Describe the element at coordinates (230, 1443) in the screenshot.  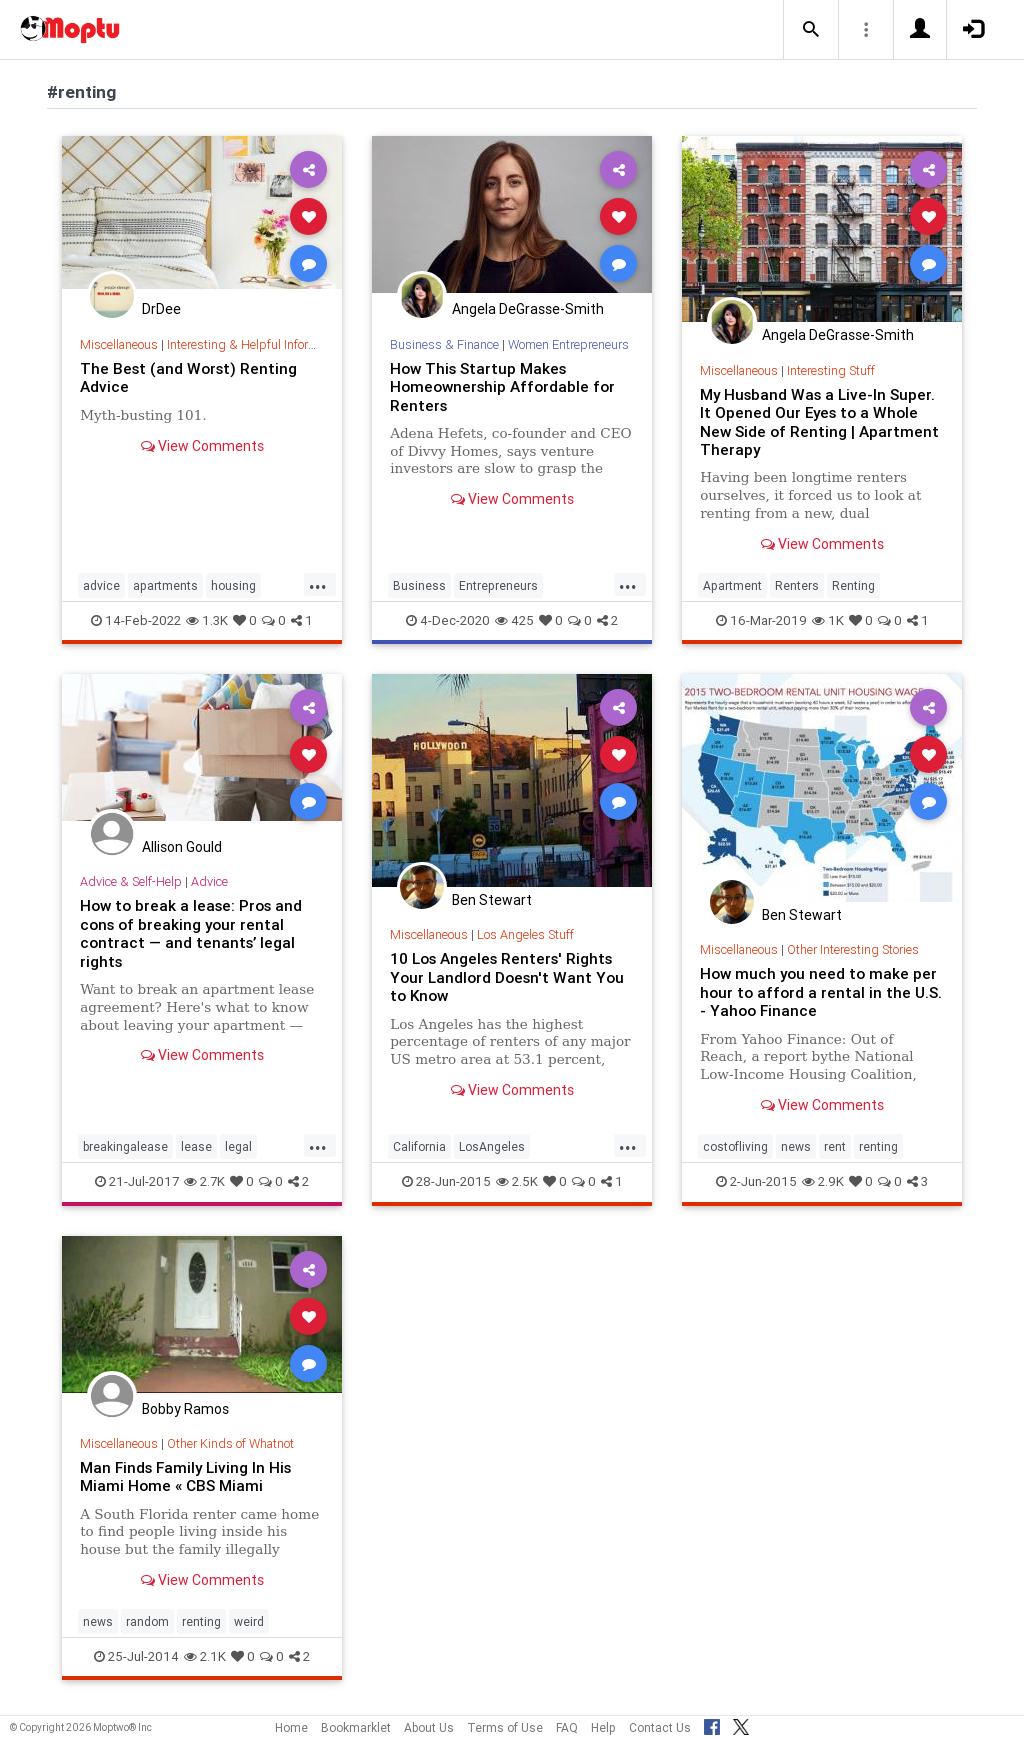
I see `Other Kinds of Whatnot` at that location.